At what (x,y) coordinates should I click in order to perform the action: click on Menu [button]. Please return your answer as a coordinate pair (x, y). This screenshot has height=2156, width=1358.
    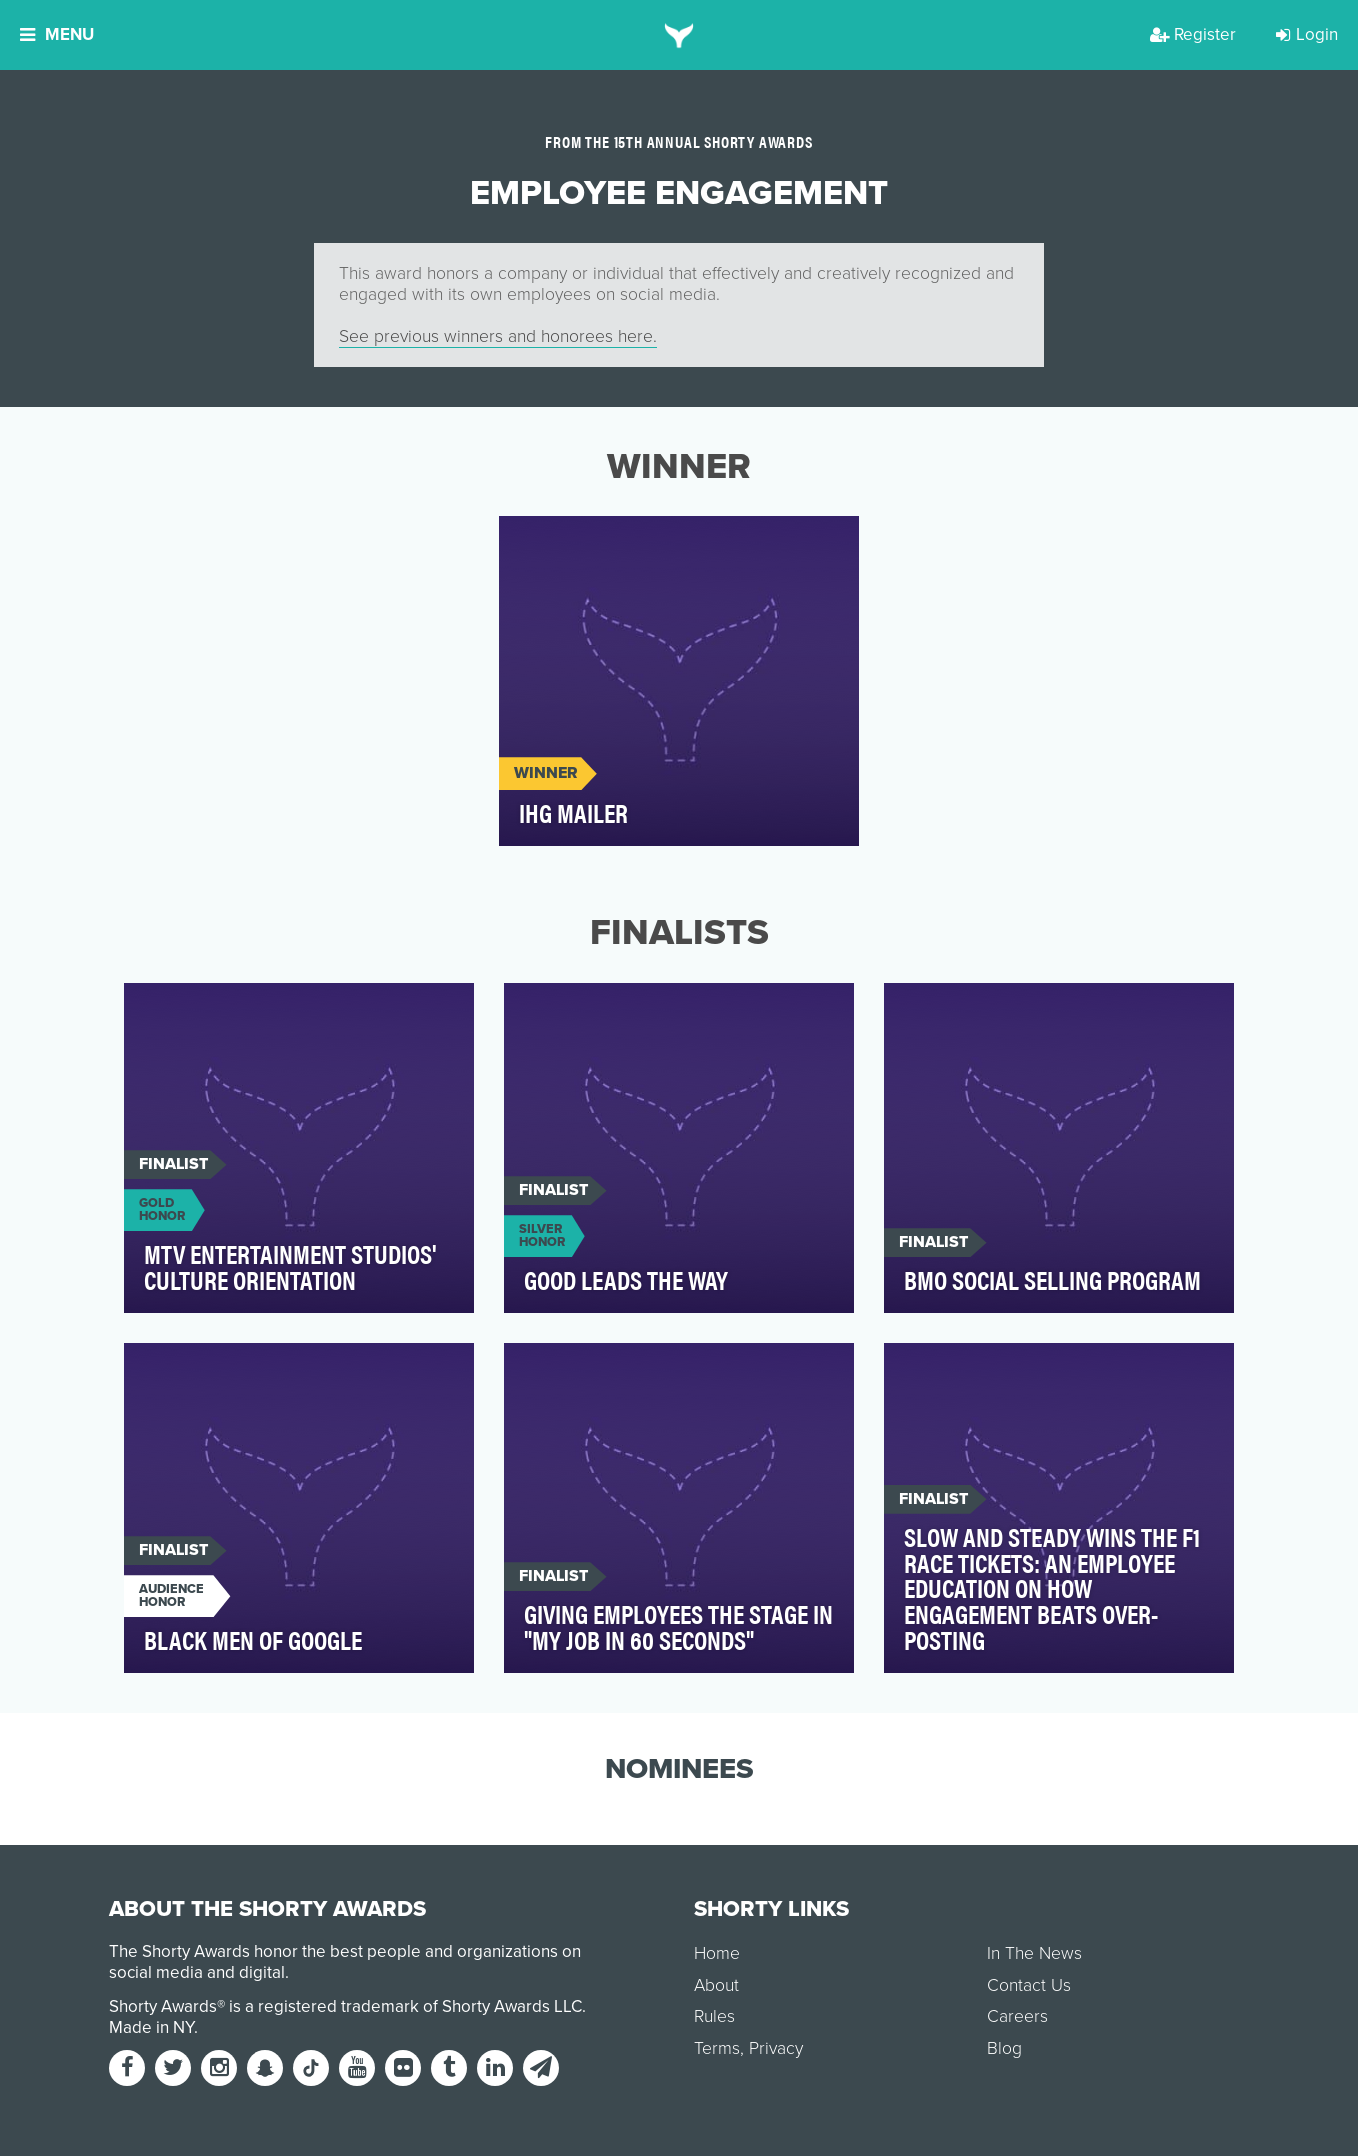
    Looking at the image, I should click on (57, 34).